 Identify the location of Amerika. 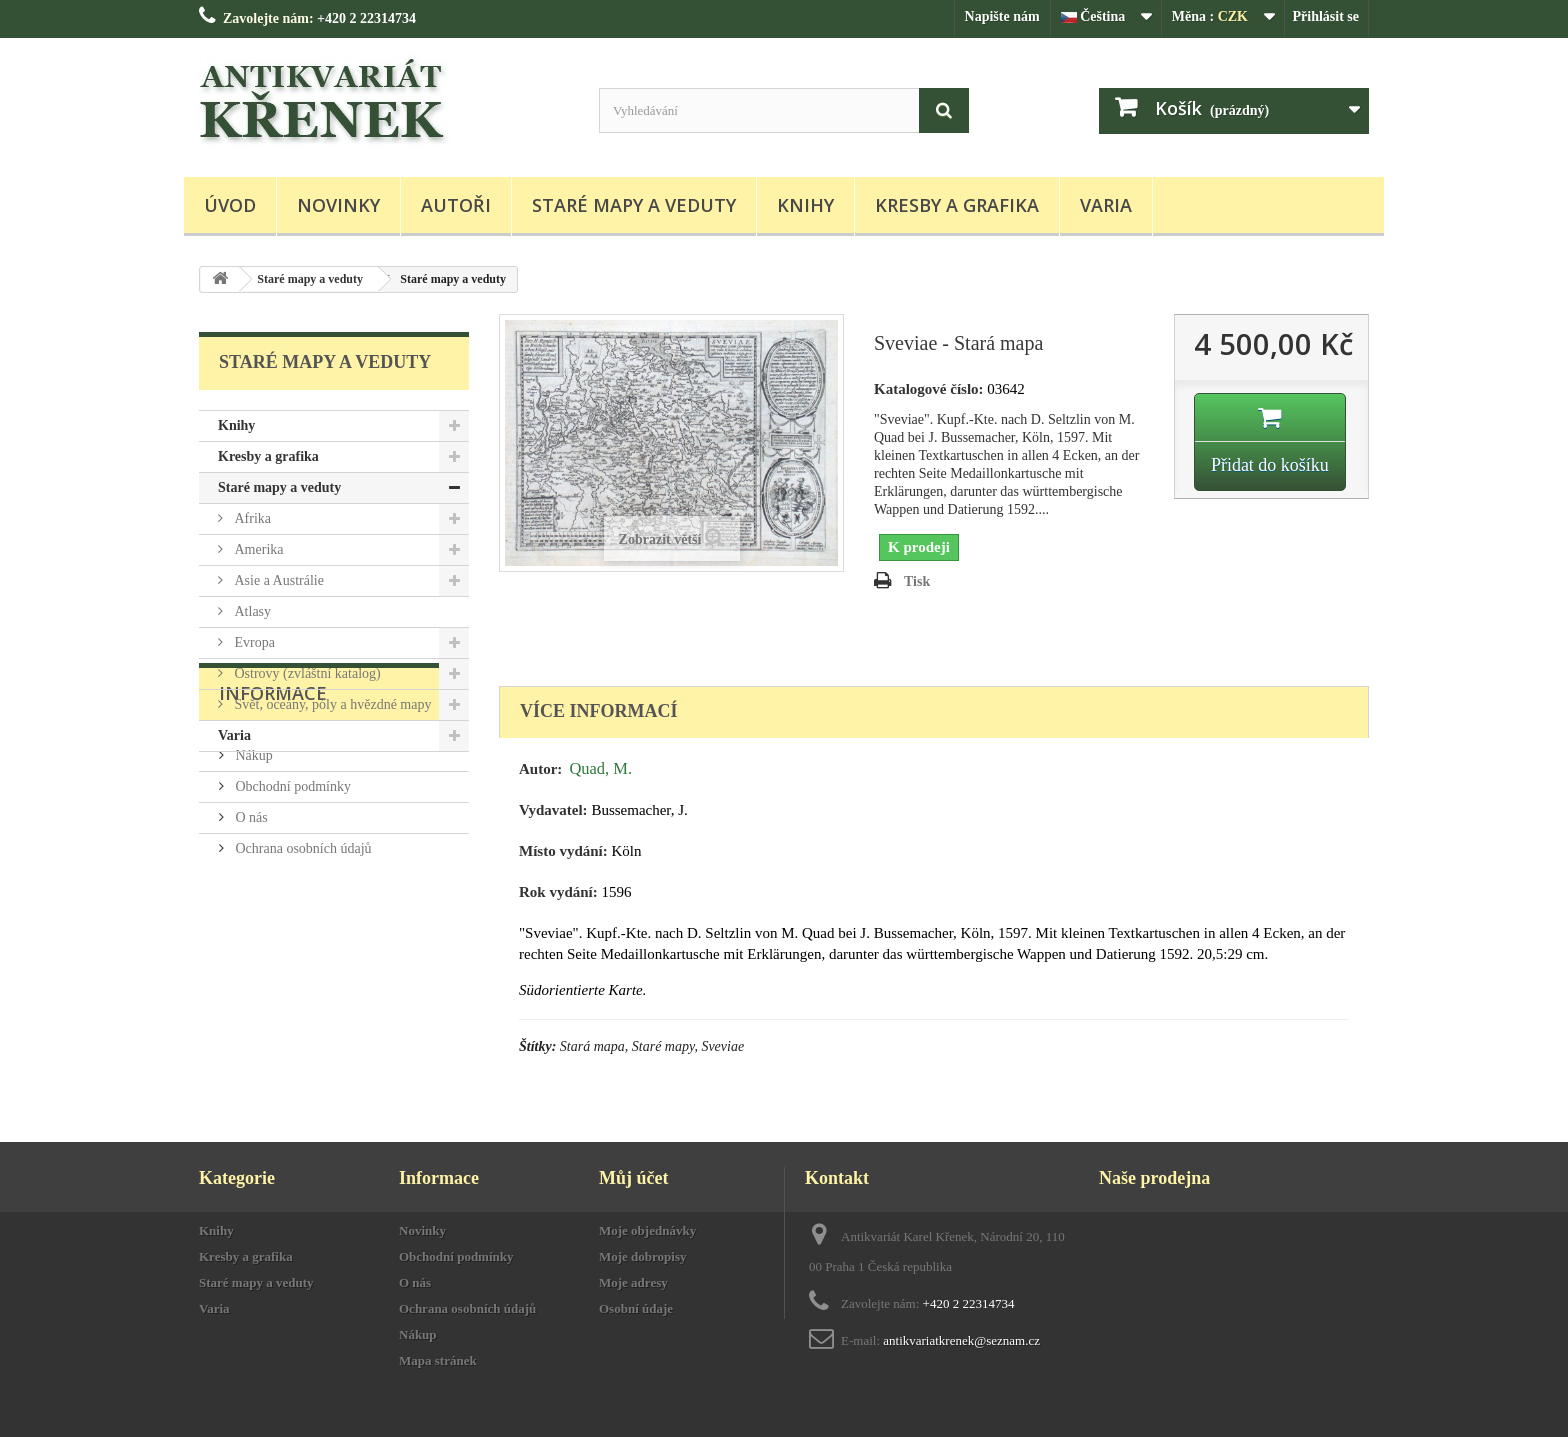
(257, 549).